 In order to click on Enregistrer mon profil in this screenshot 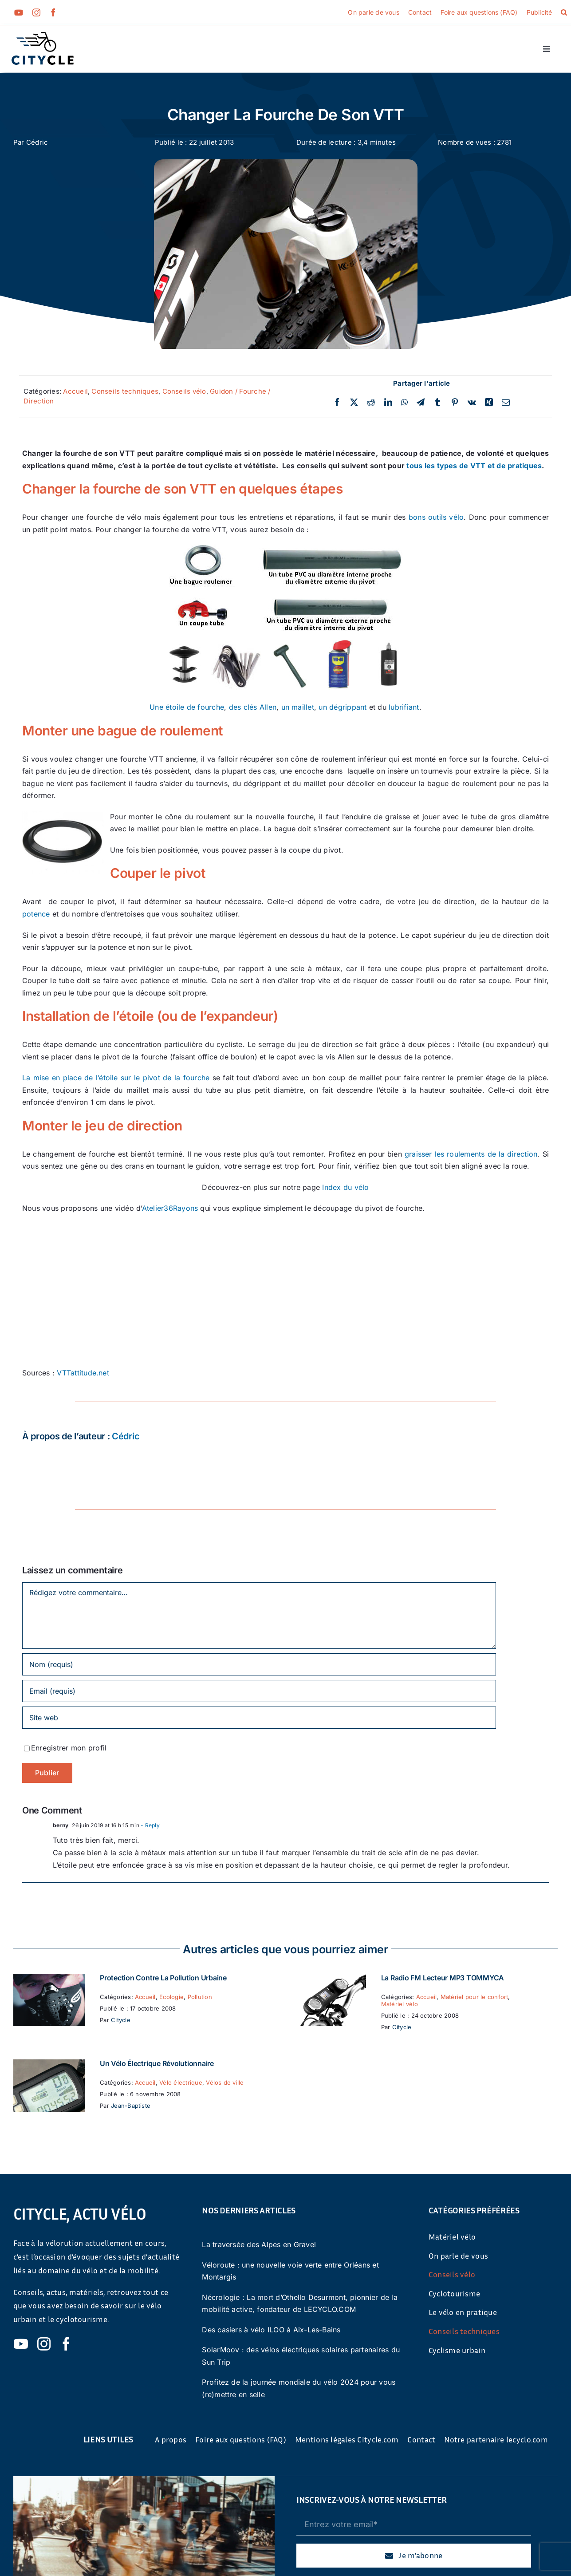, I will do `click(68, 1747)`.